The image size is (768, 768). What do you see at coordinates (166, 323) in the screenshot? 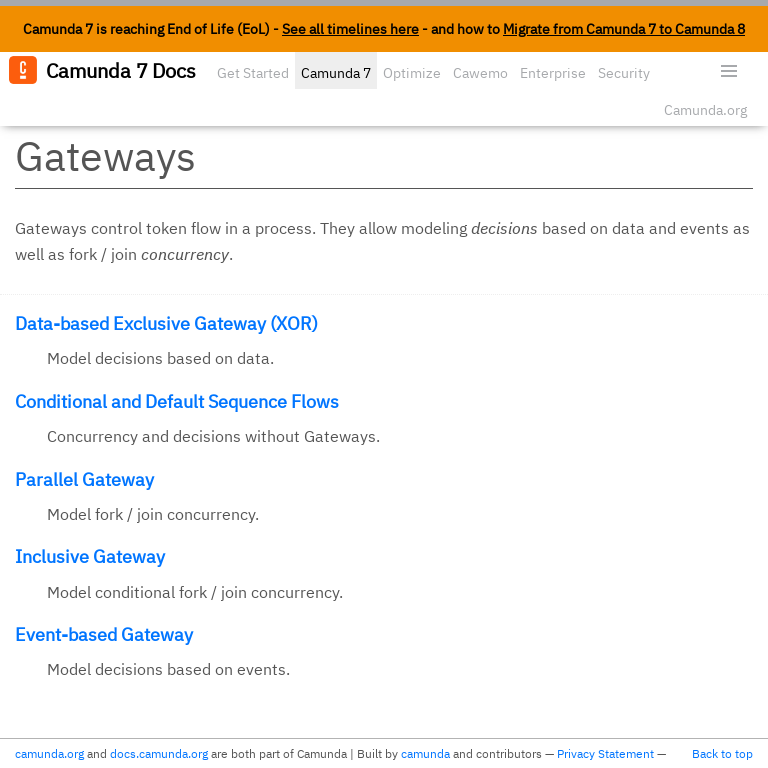
I see `Data-based Exclusive Gateway (XOR)` at bounding box center [166, 323].